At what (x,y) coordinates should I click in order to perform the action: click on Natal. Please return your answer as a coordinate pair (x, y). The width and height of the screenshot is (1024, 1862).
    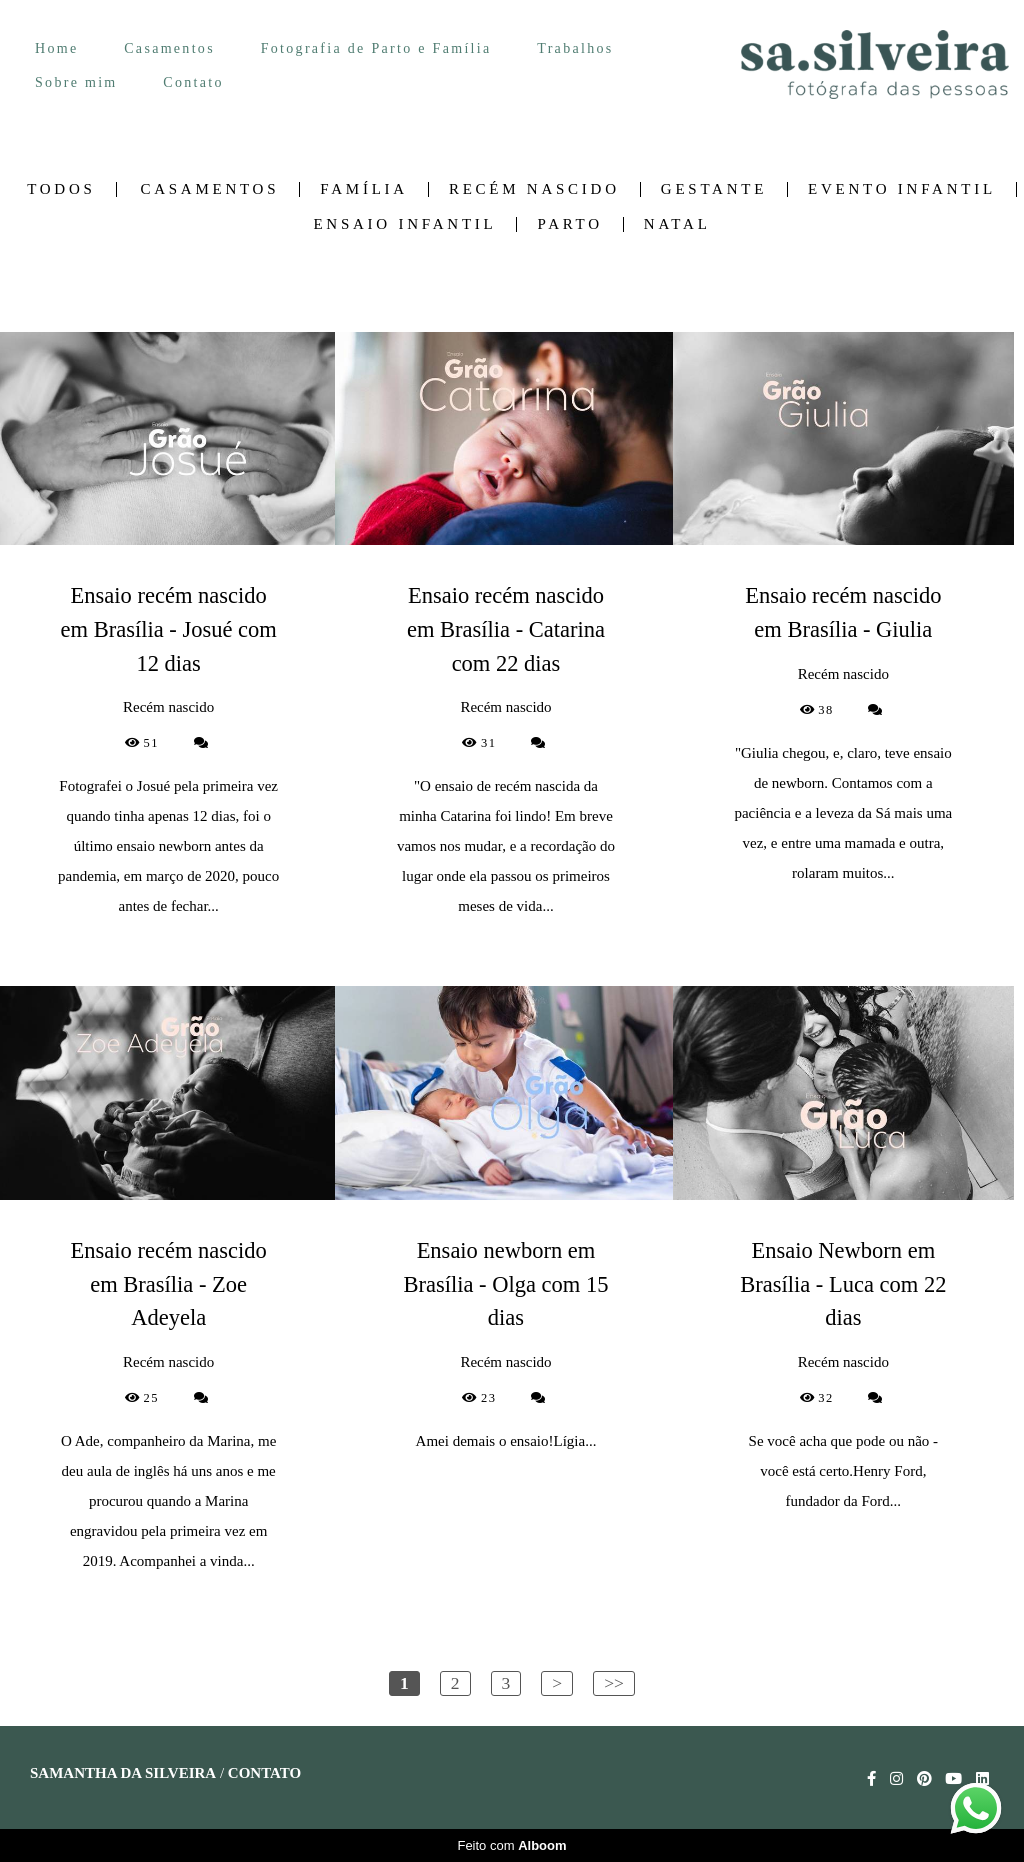
    Looking at the image, I should click on (677, 224).